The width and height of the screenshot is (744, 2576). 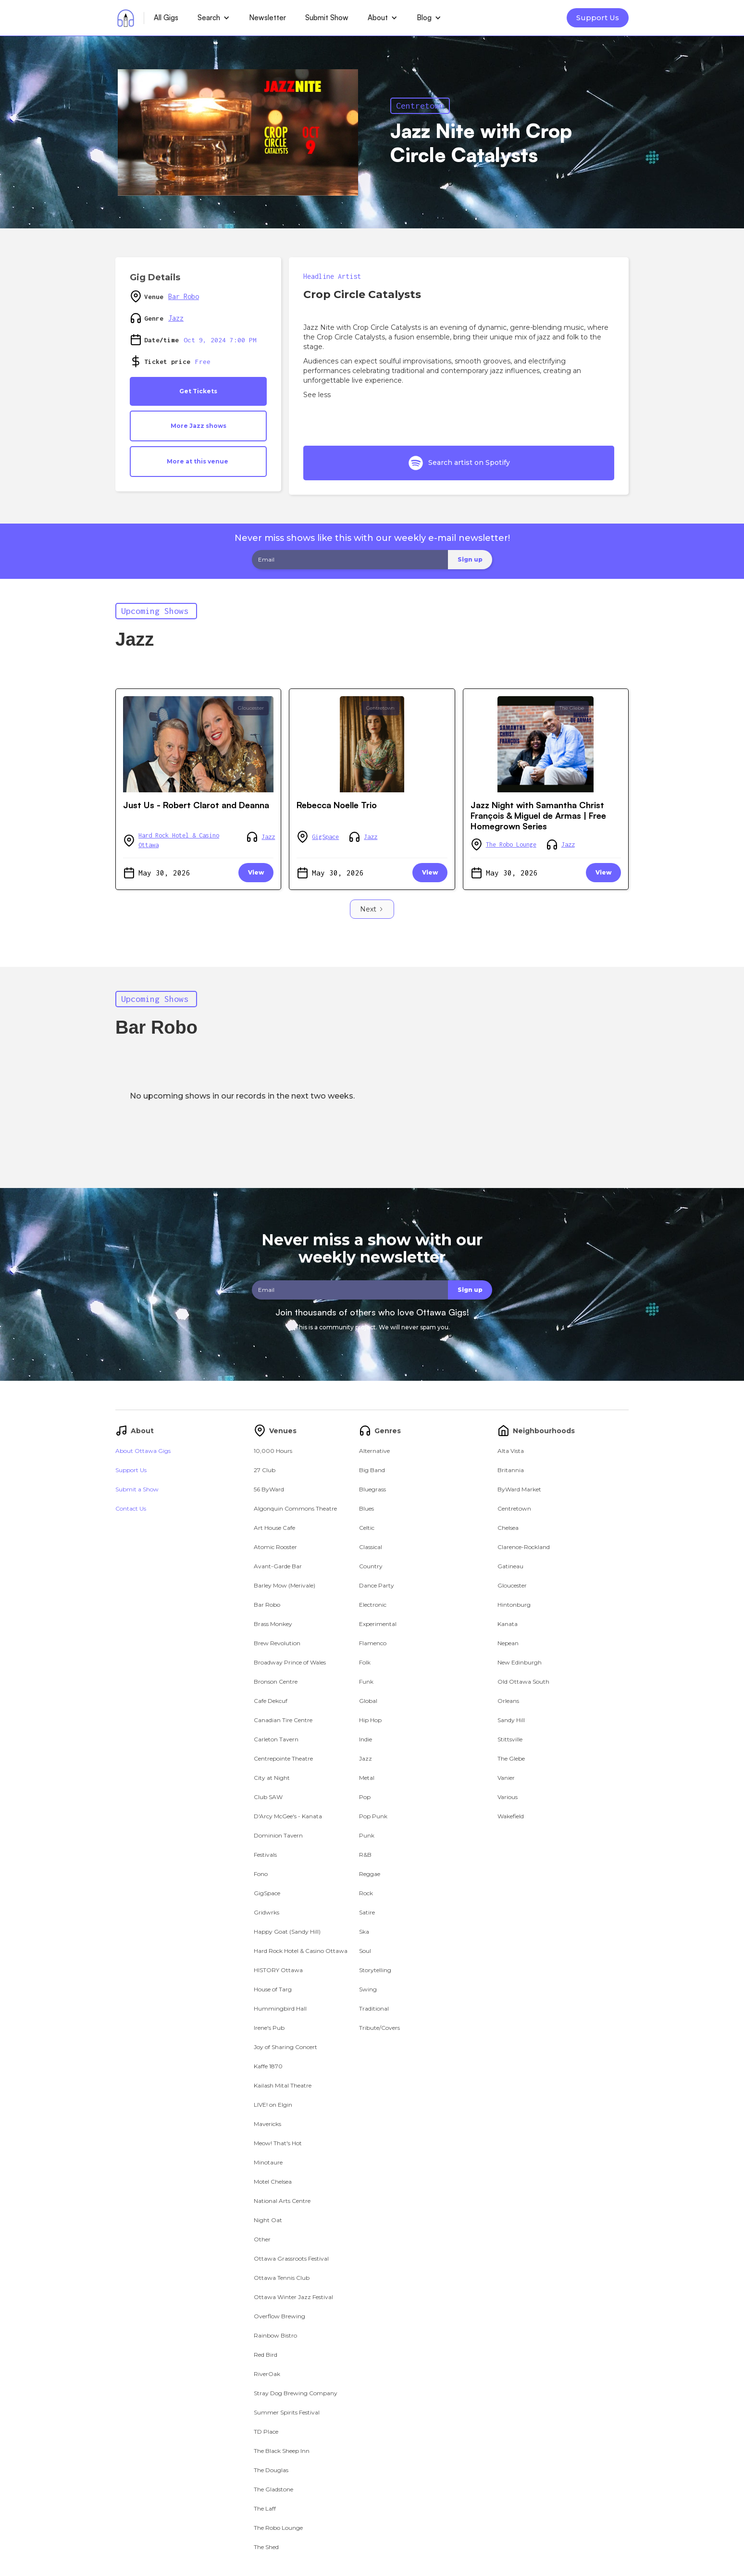 I want to click on Experimental, so click(x=378, y=1623).